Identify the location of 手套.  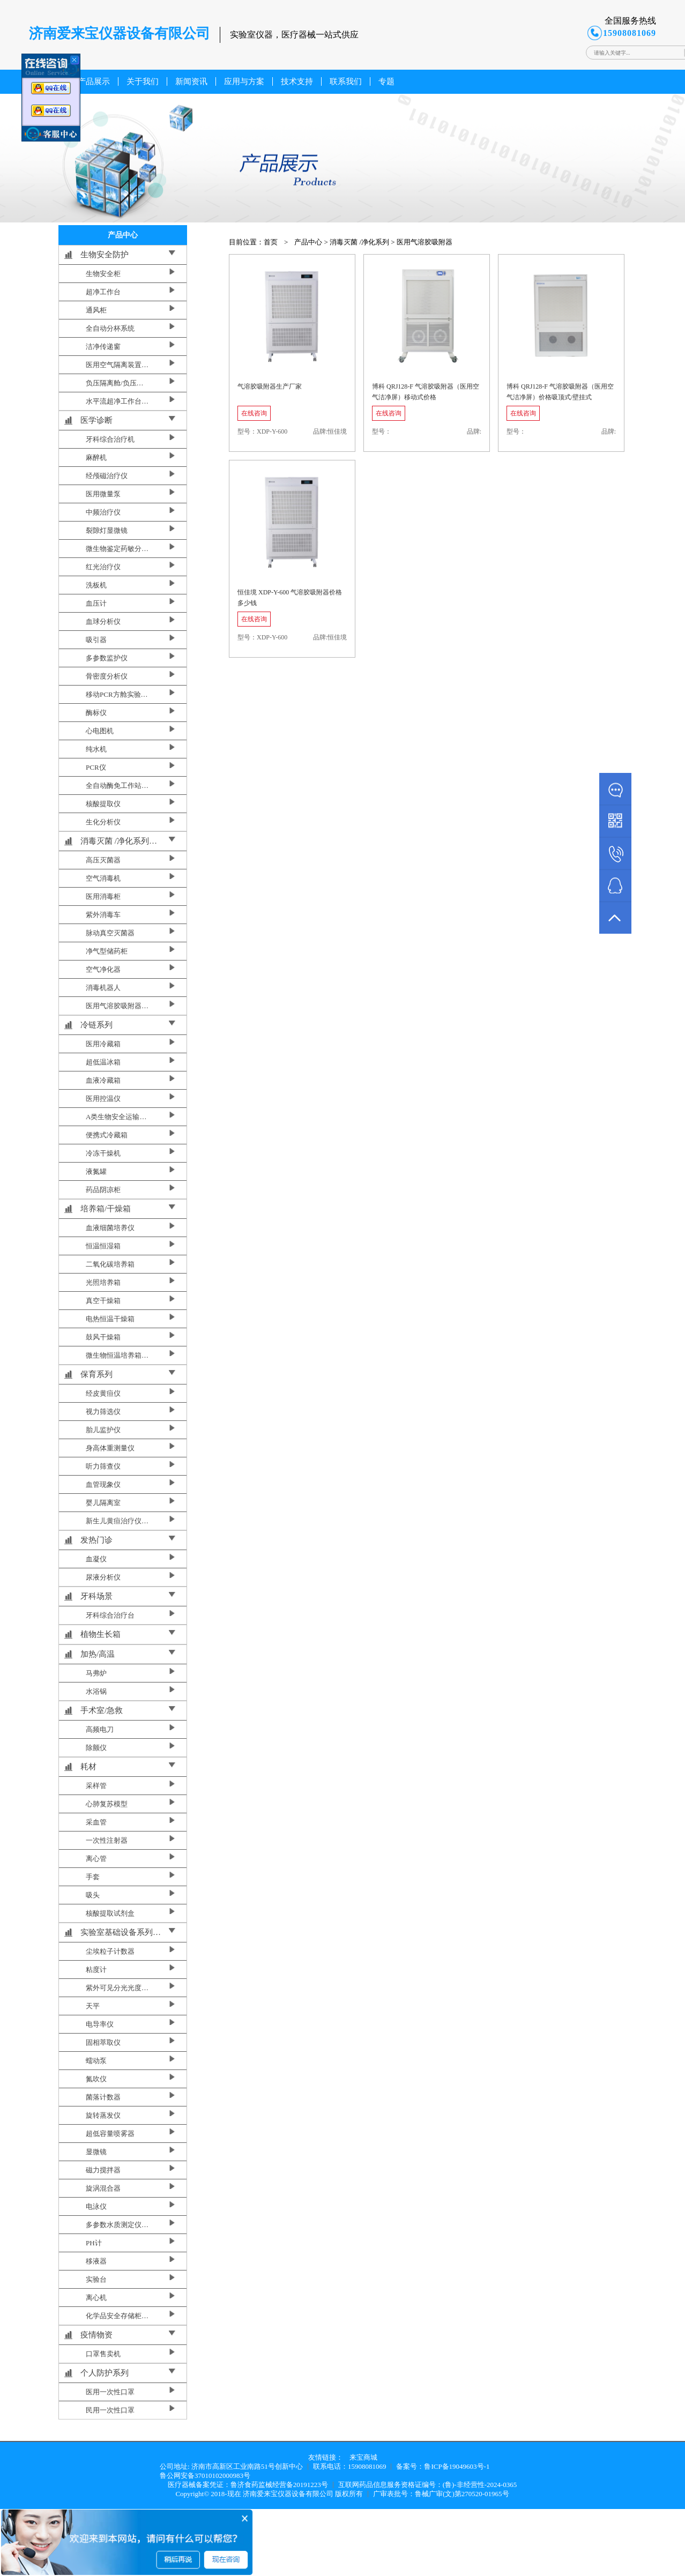
(93, 1877).